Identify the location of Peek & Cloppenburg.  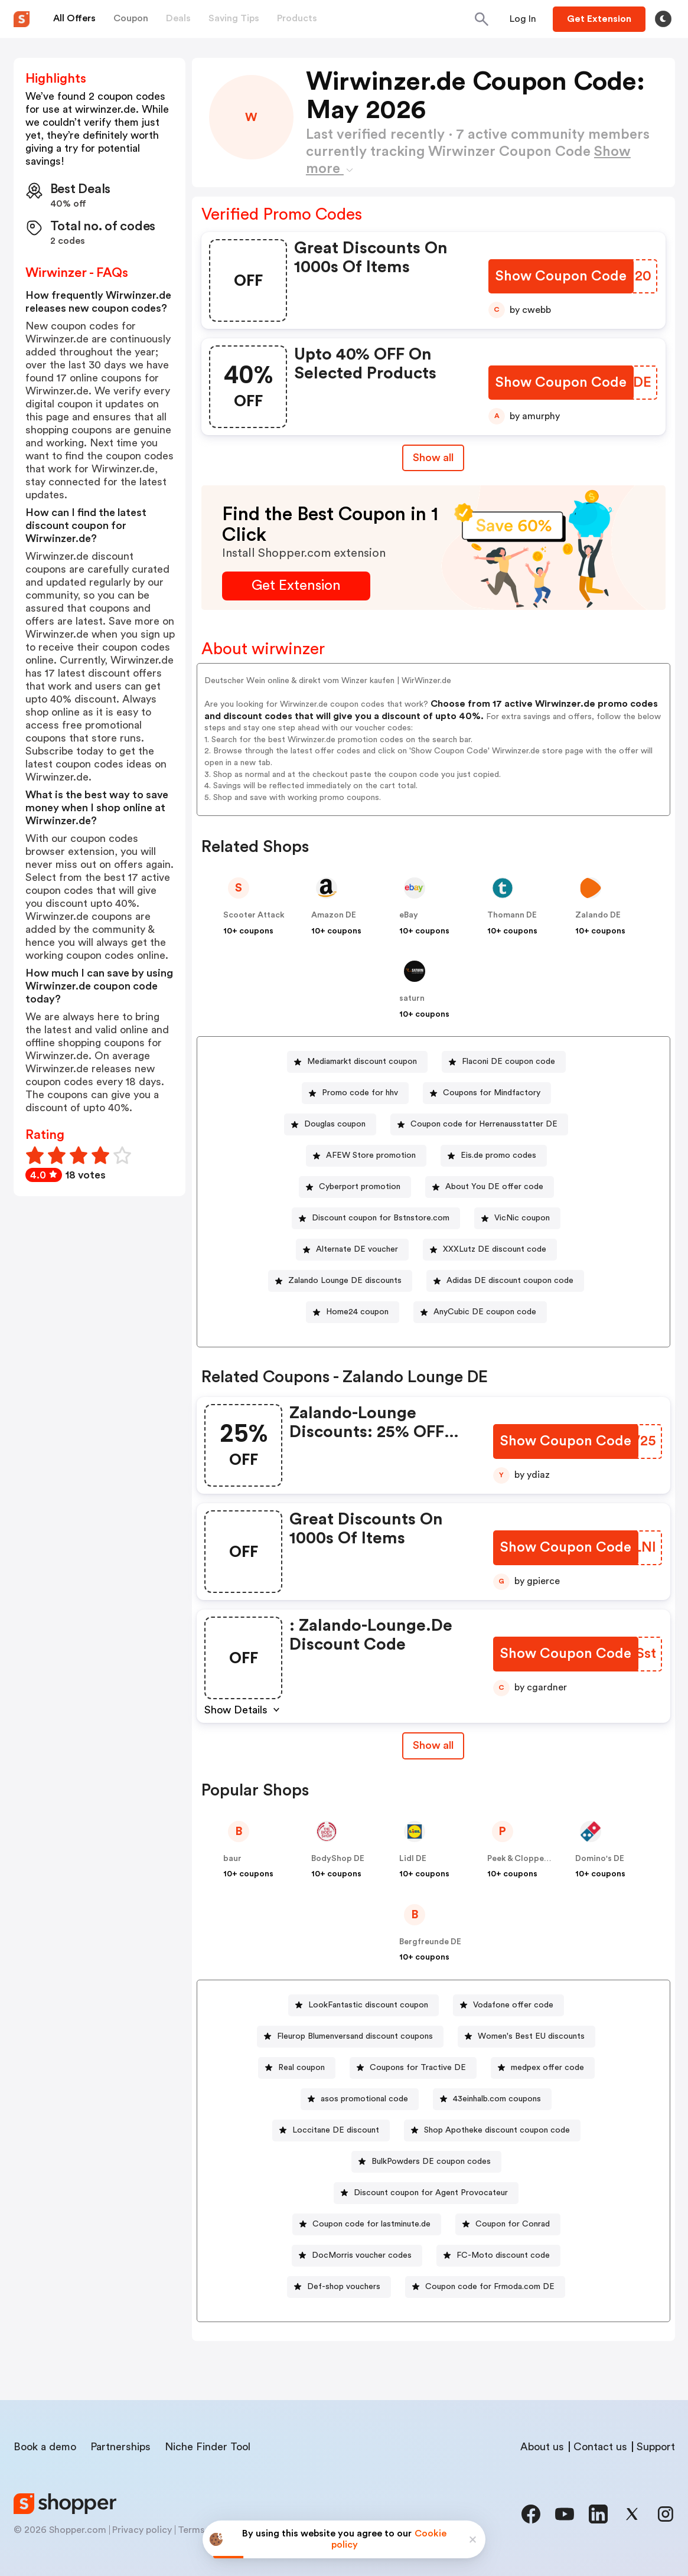
(527, 1859).